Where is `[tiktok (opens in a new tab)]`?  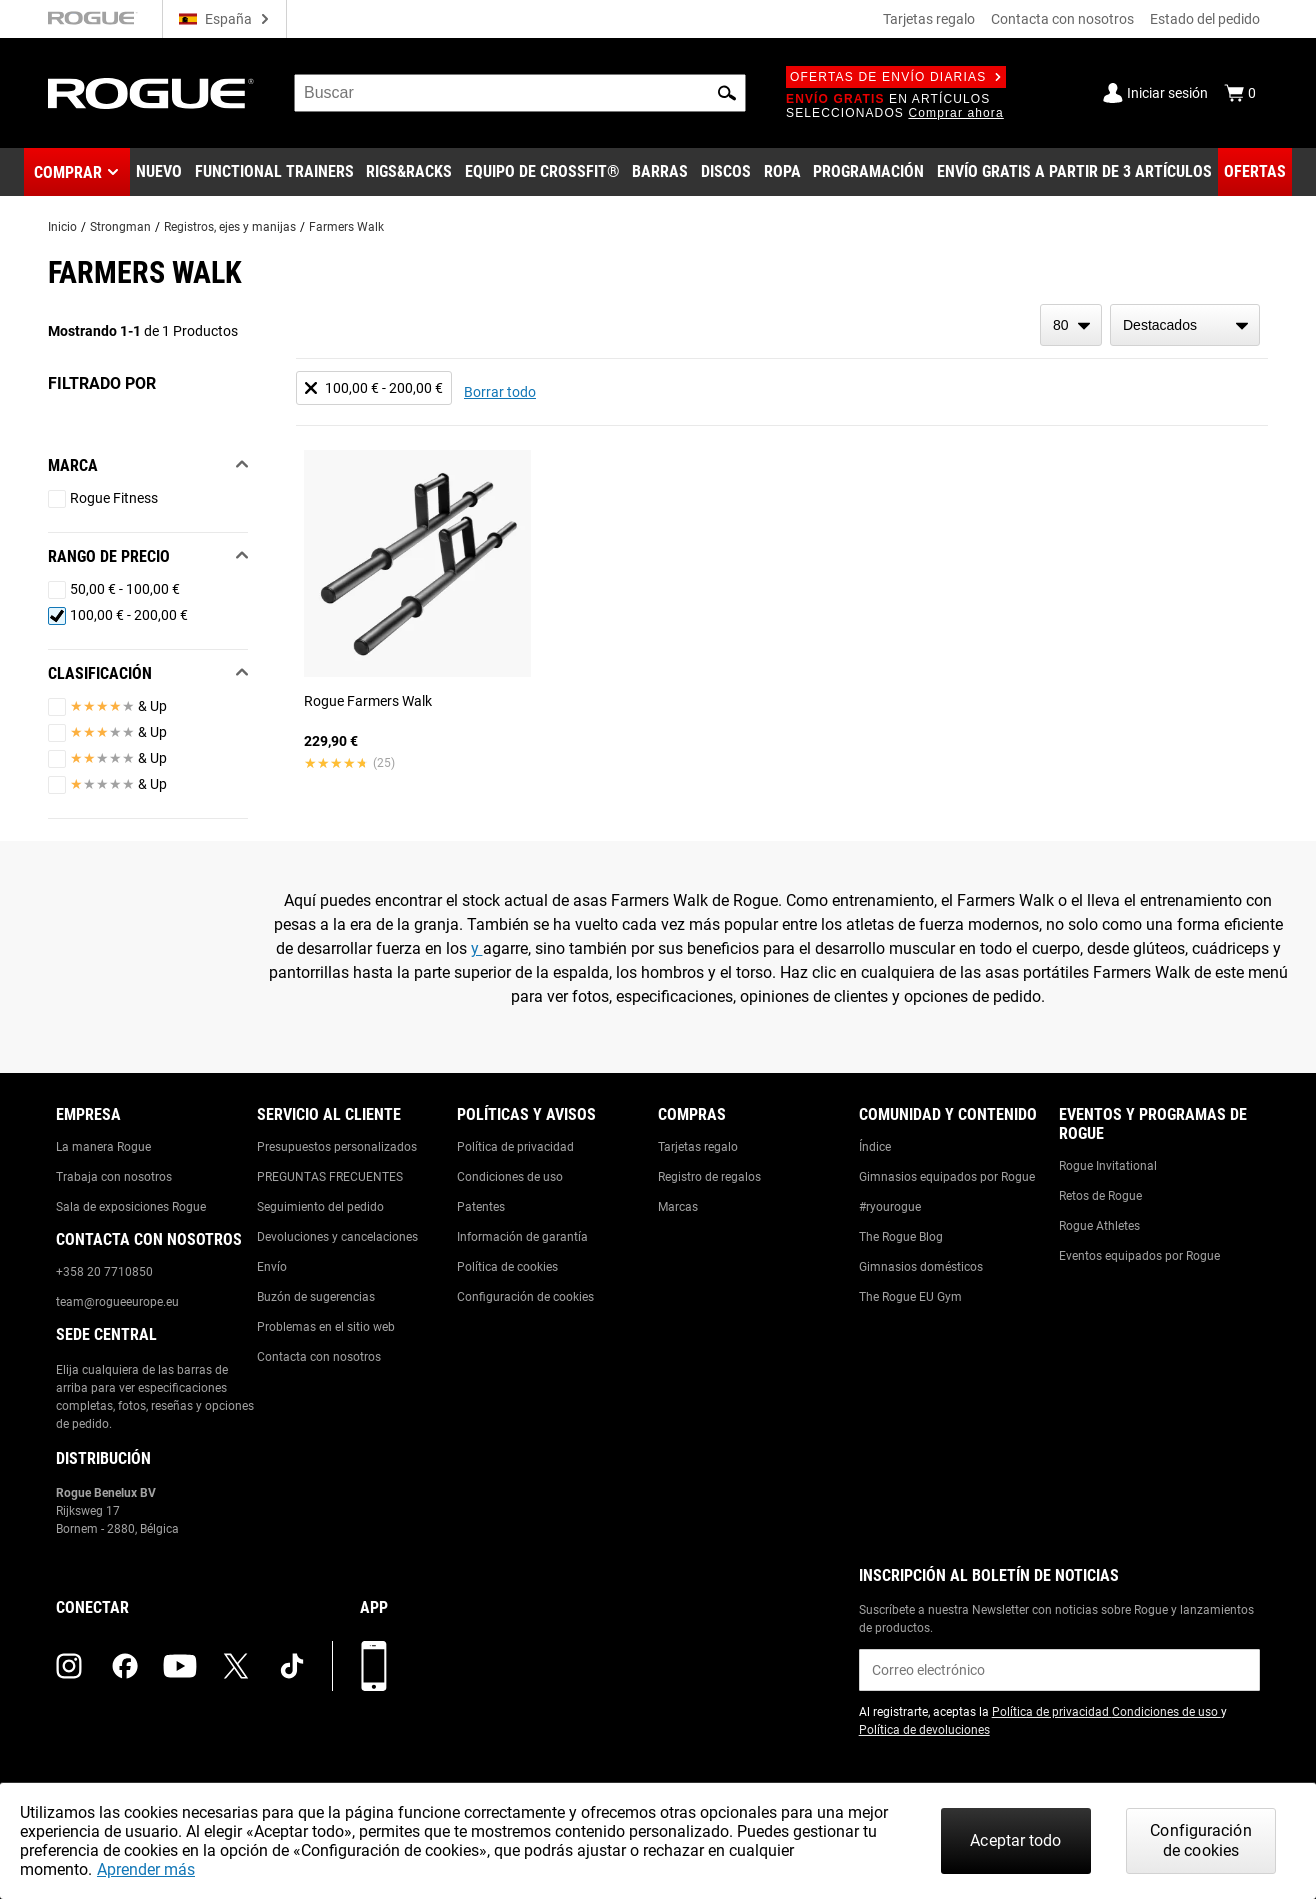 [tiktok (opens in a new tab)] is located at coordinates (292, 1666).